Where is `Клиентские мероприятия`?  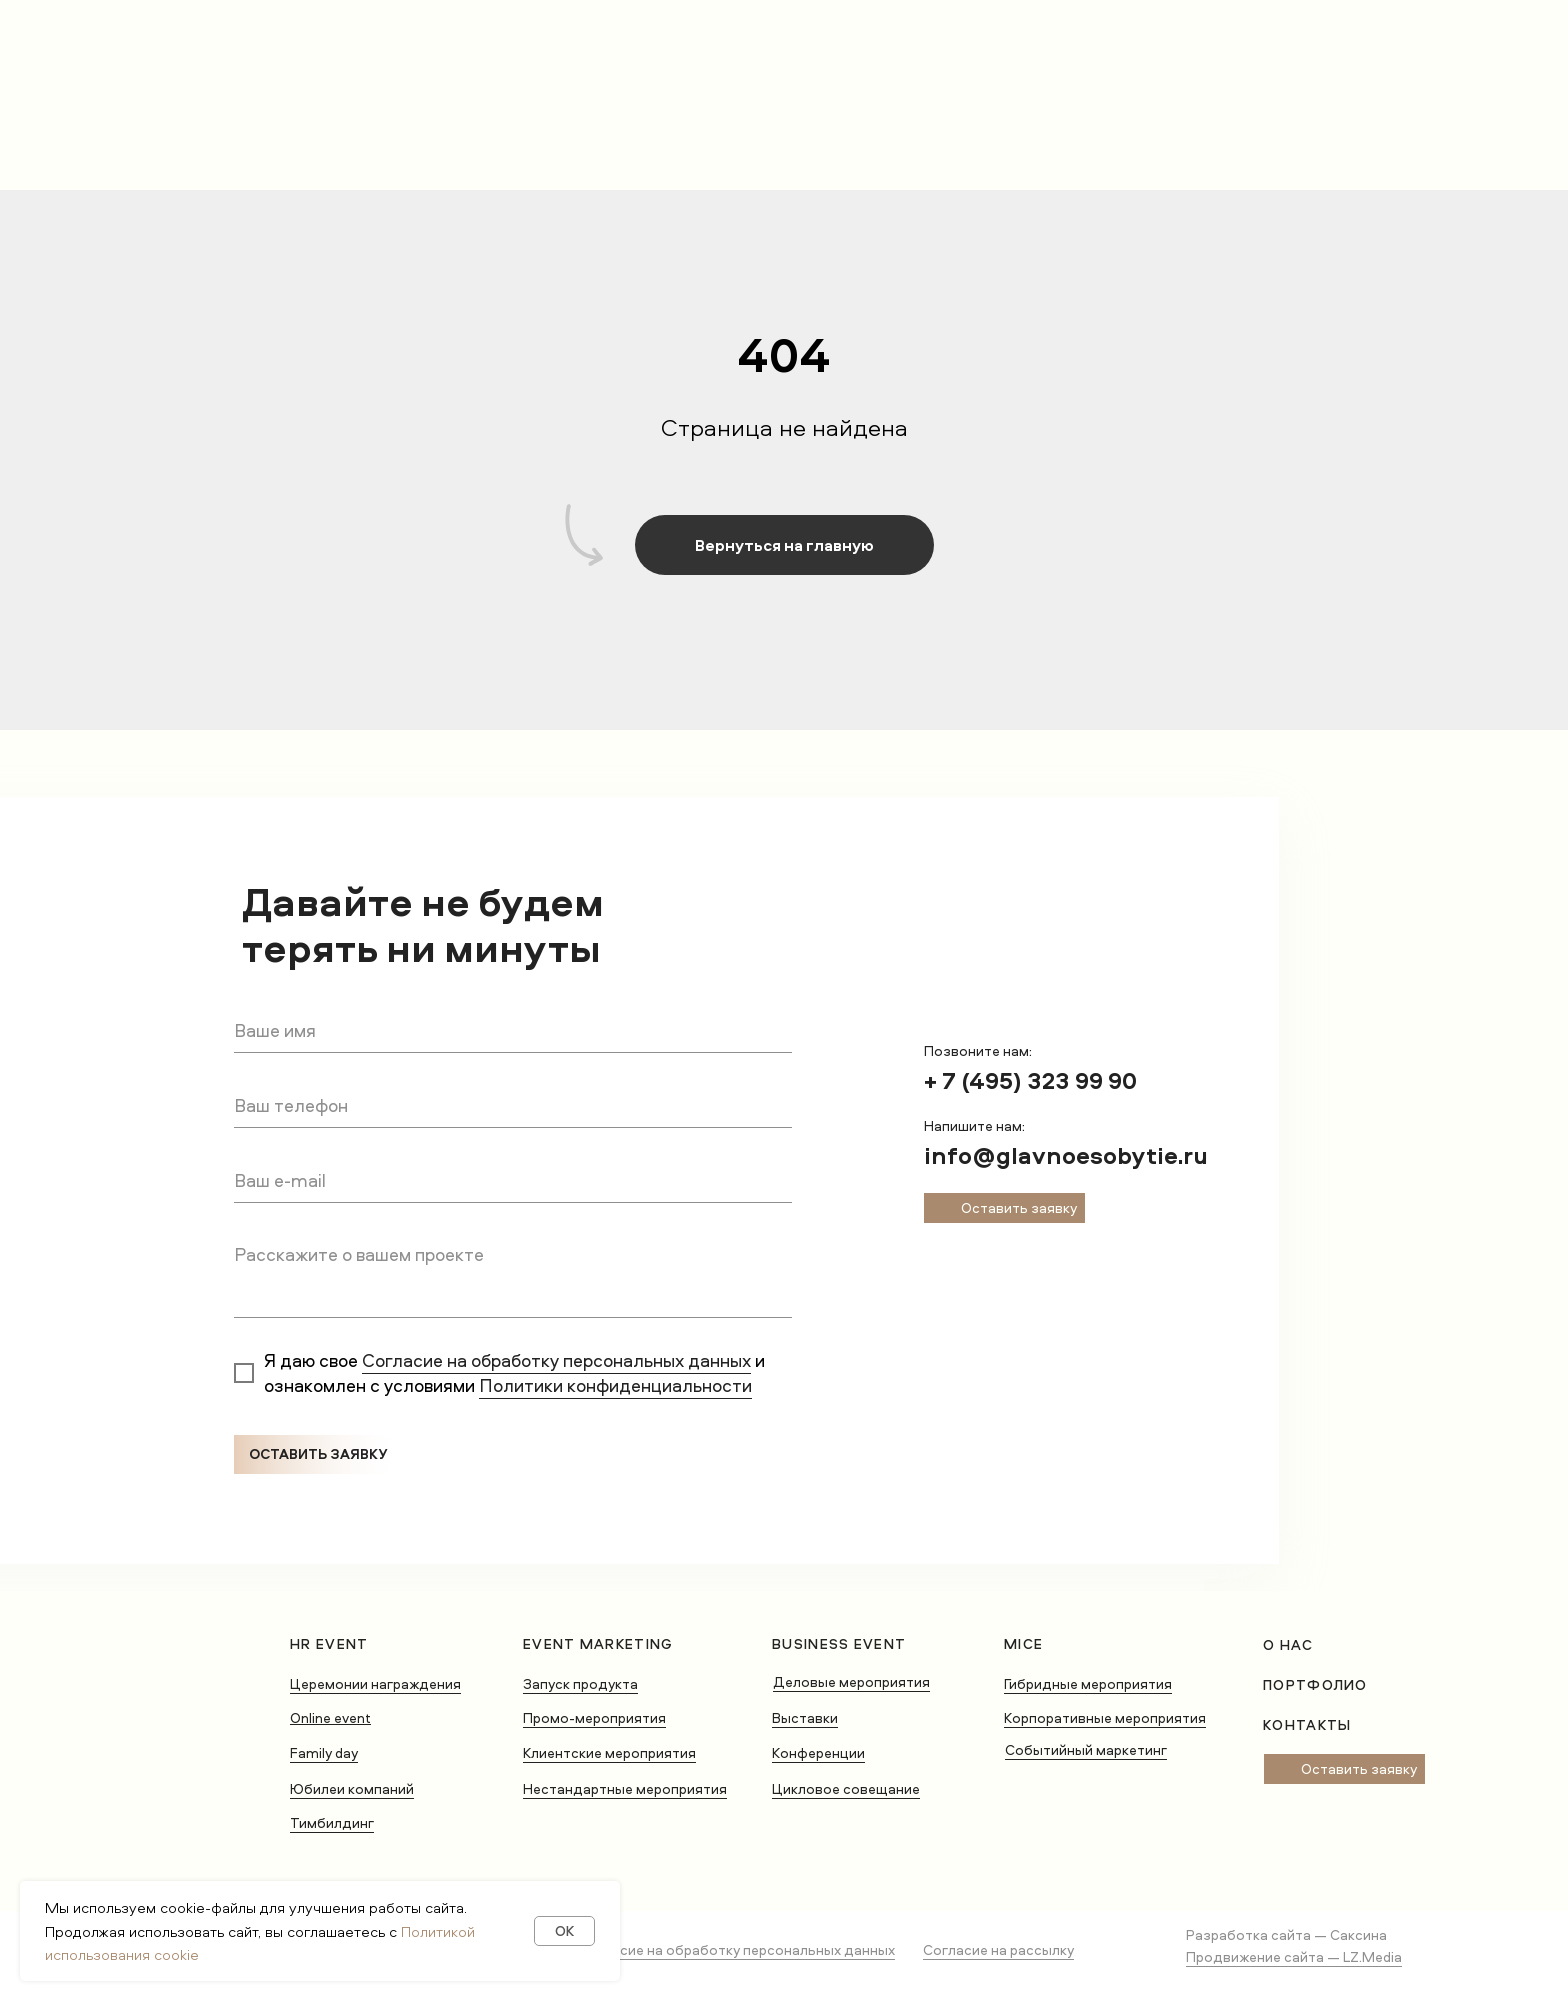 Клиентские мероприятия is located at coordinates (609, 1752).